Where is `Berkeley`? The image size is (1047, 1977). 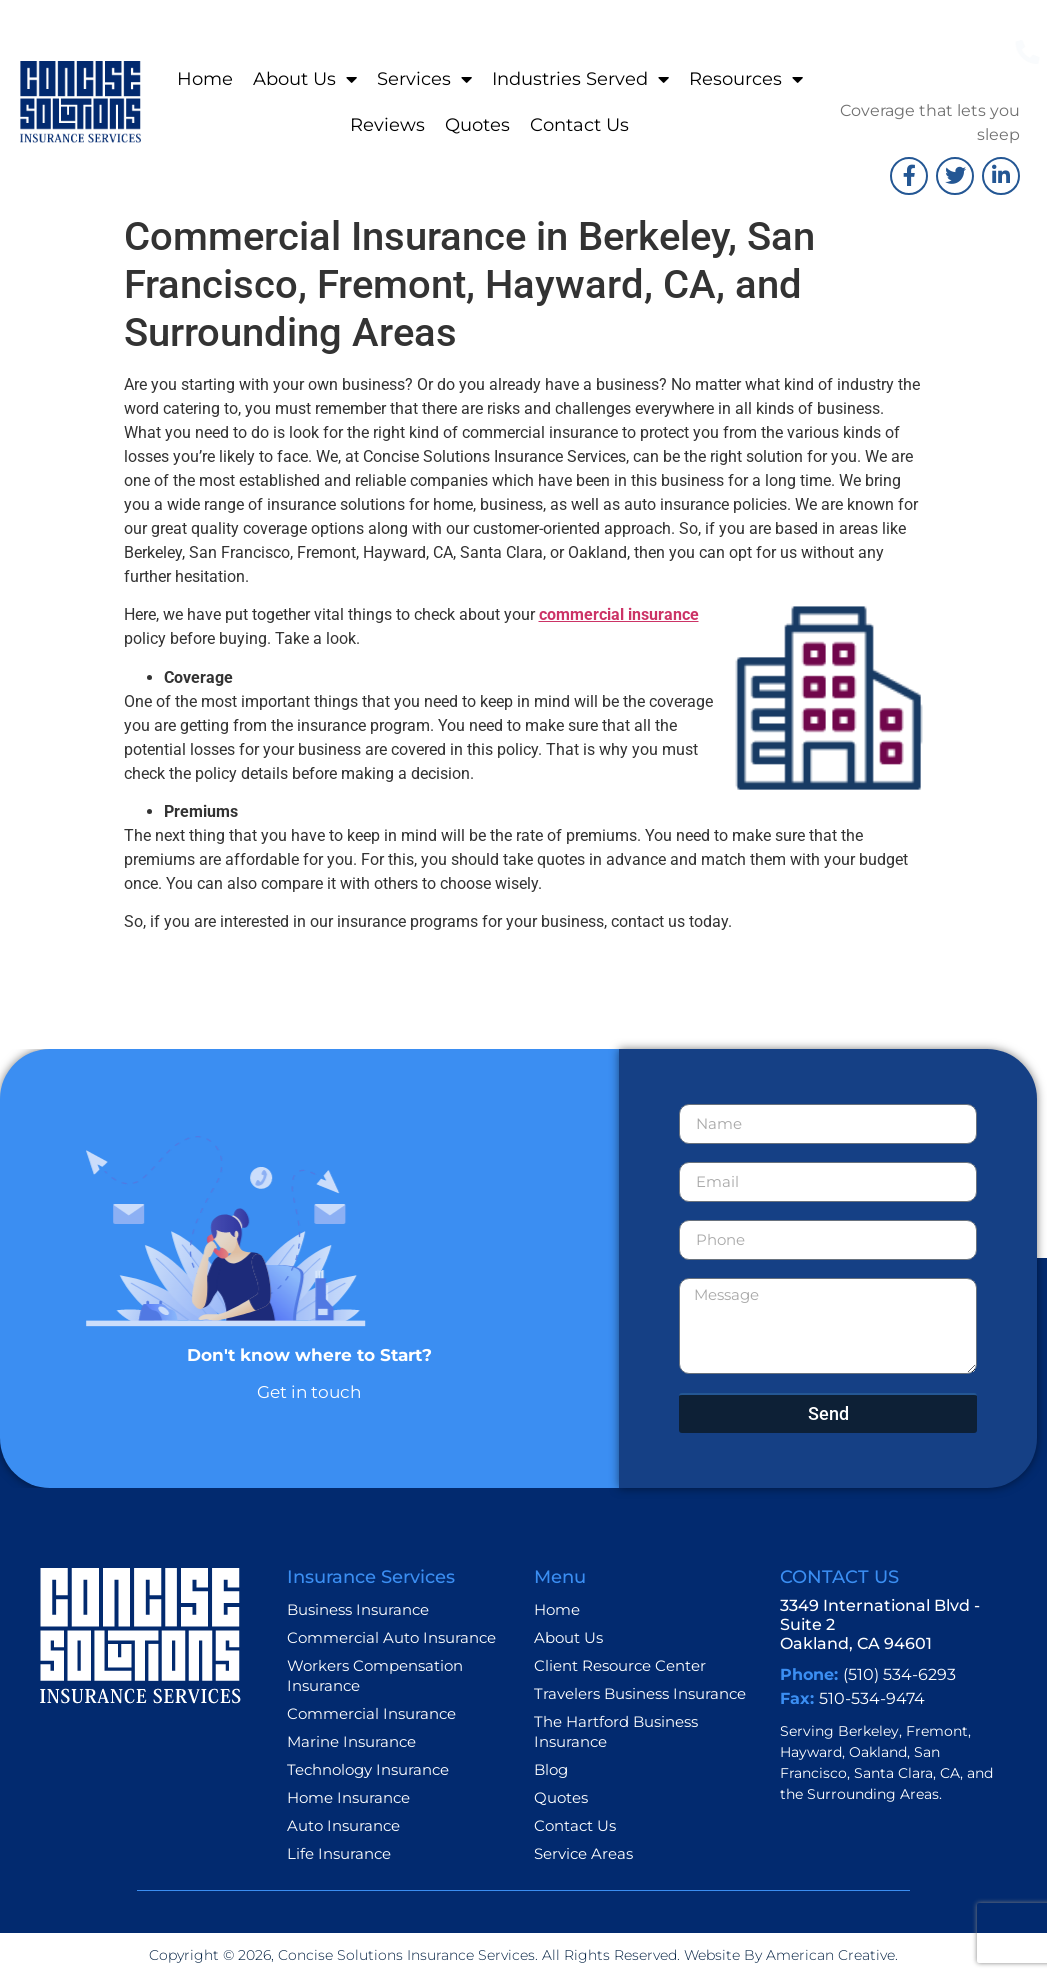
Berkeley is located at coordinates (868, 1731).